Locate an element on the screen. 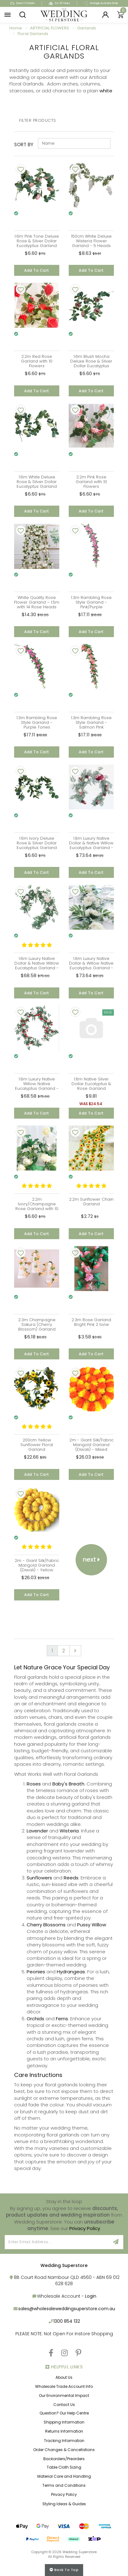 This screenshot has width=128, height=2576. 1.6m Blush Mocha Deluxe Rose & Silver Dollar Eucalyptus Garland is located at coordinates (91, 363).